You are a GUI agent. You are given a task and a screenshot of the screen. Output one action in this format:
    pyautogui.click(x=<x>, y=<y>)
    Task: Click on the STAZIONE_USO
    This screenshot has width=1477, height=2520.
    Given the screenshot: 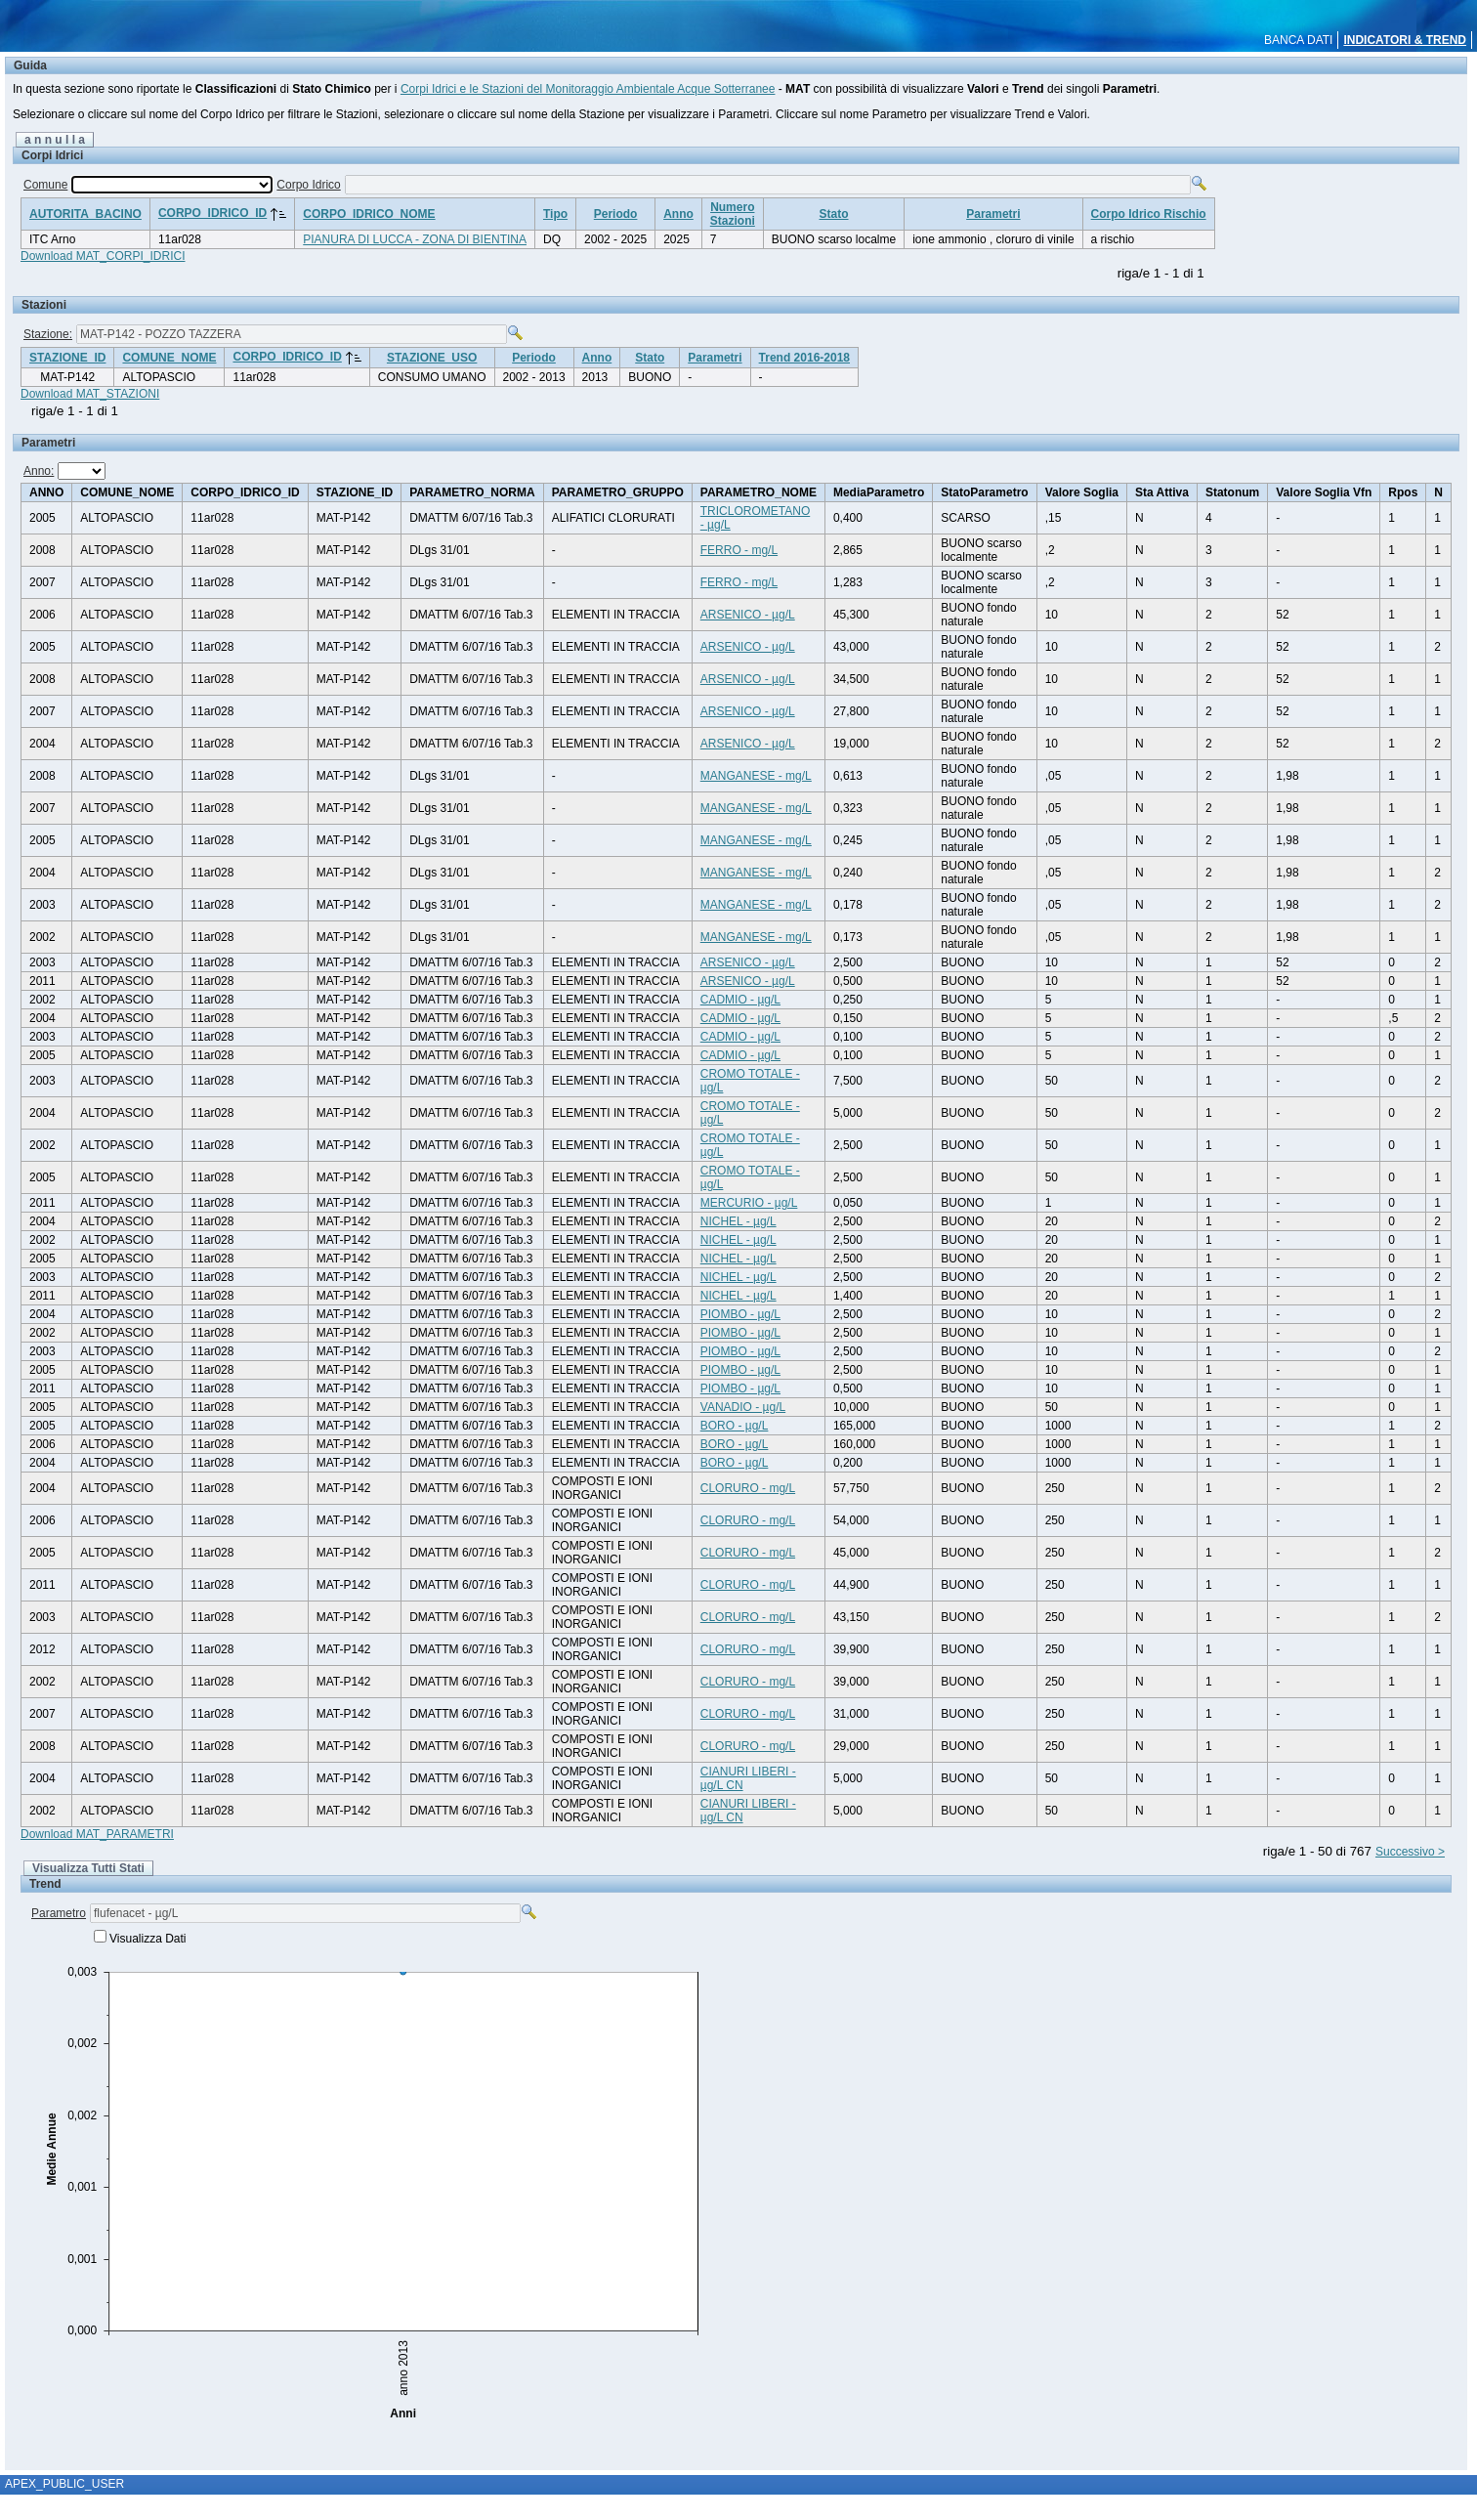 What is the action you would take?
    pyautogui.click(x=432, y=357)
    